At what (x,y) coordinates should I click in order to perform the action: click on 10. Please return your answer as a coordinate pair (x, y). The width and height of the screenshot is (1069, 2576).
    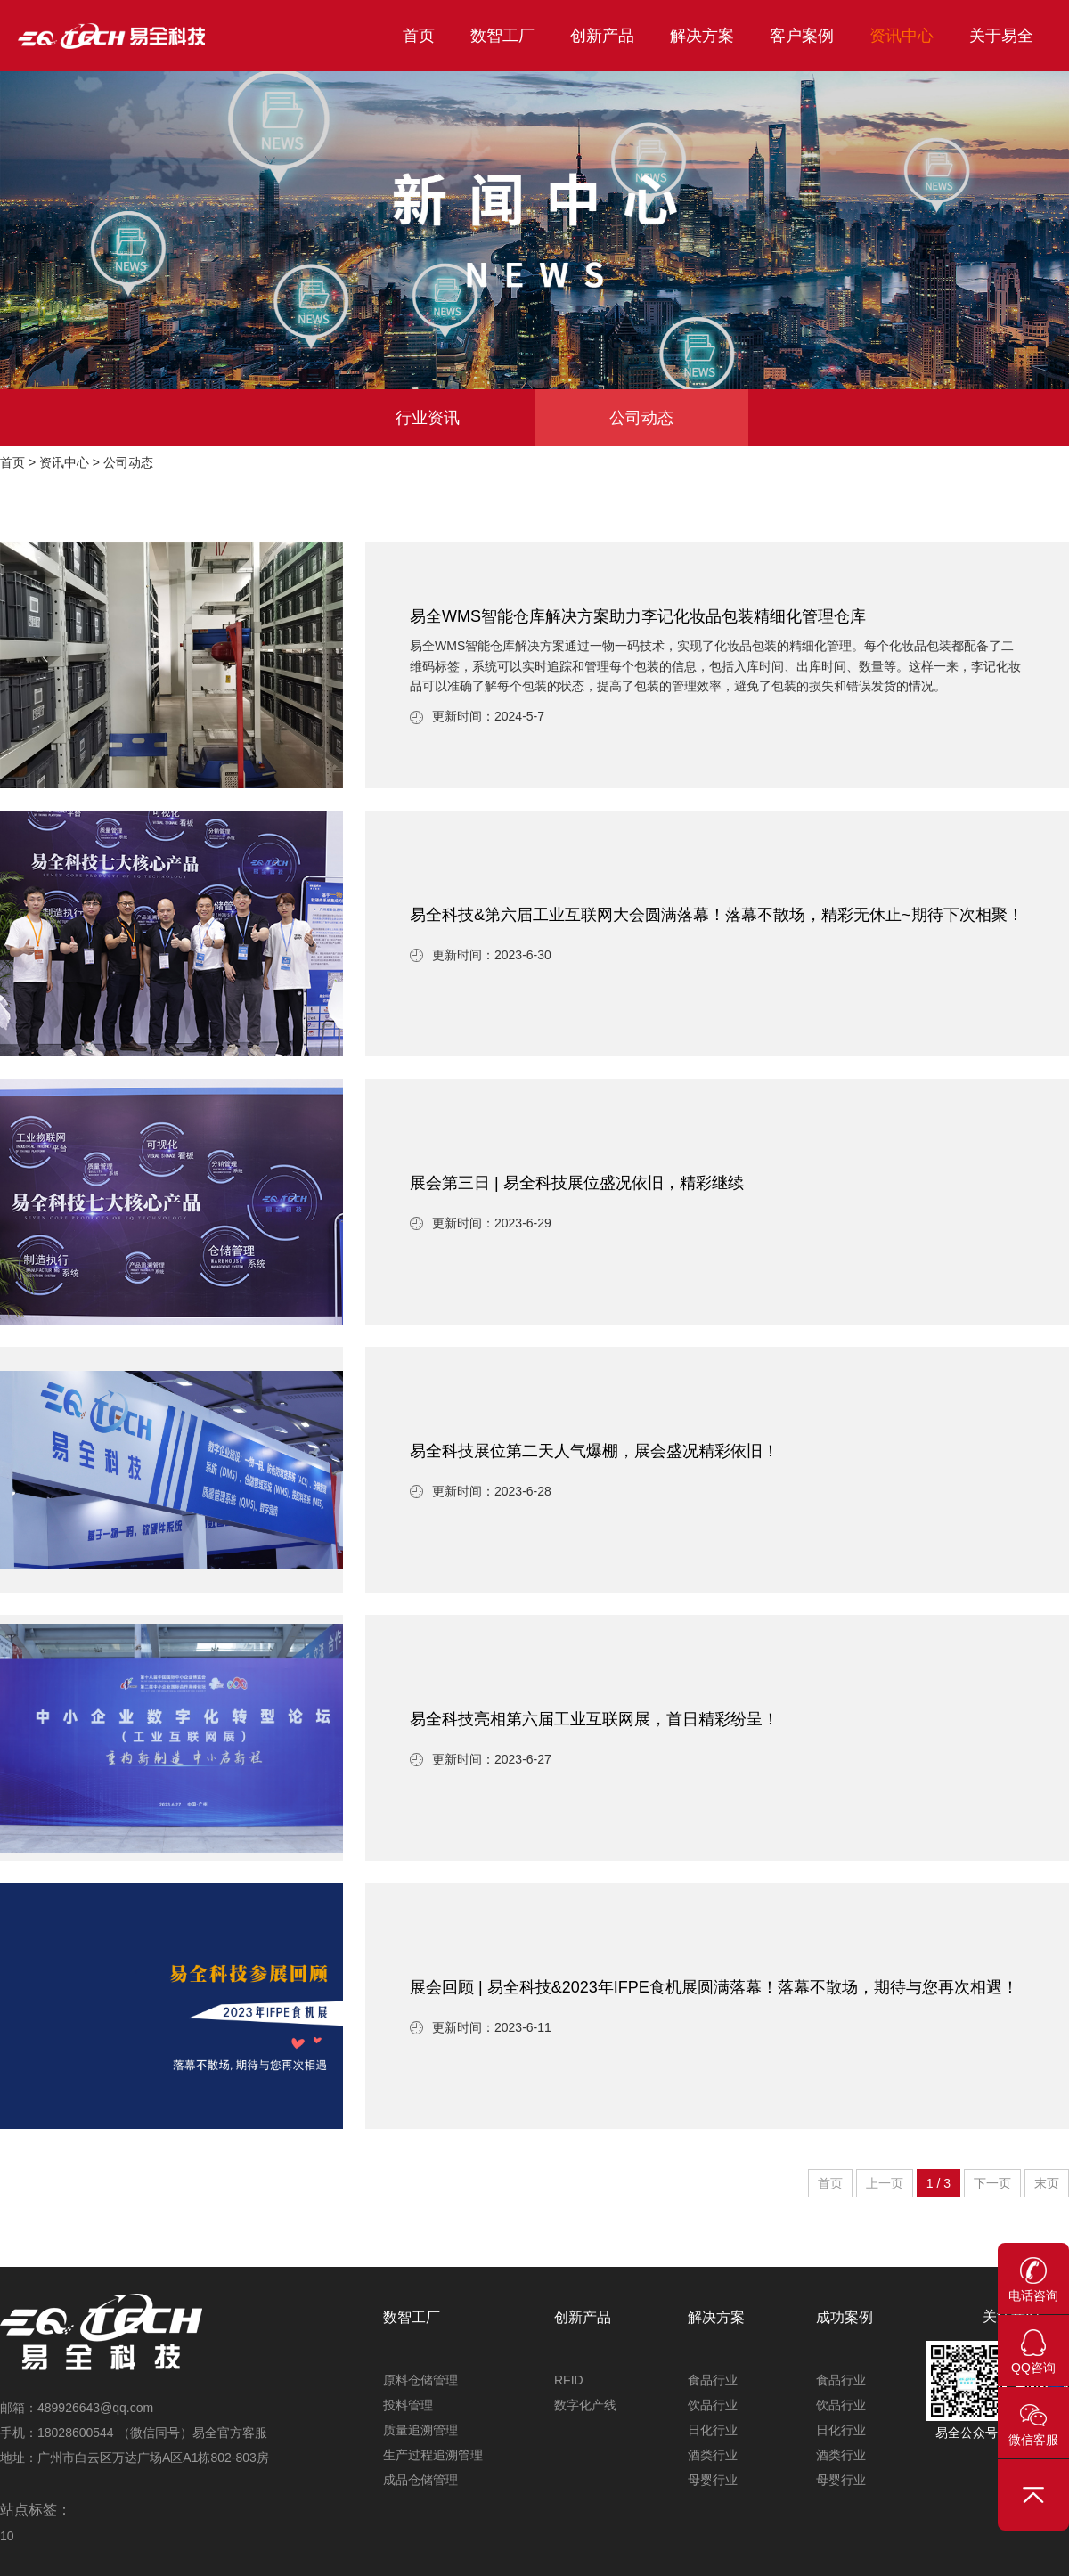
    Looking at the image, I should click on (7, 2536).